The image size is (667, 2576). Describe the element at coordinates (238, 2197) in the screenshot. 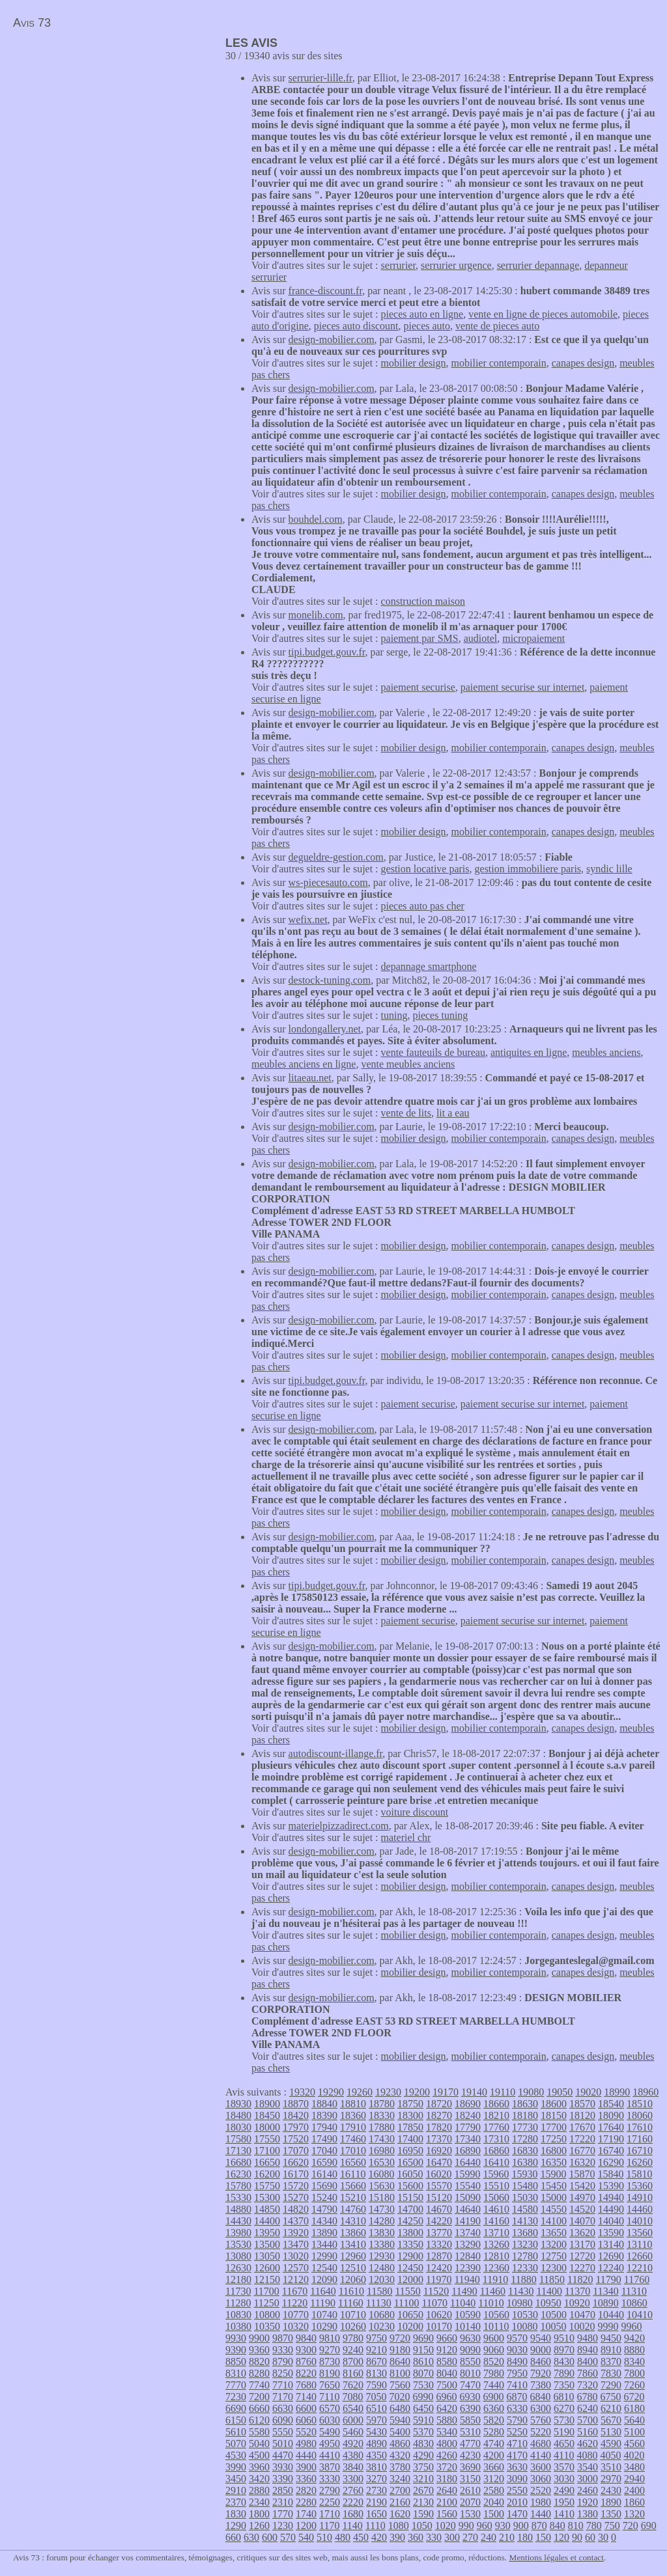

I see `15330` at that location.